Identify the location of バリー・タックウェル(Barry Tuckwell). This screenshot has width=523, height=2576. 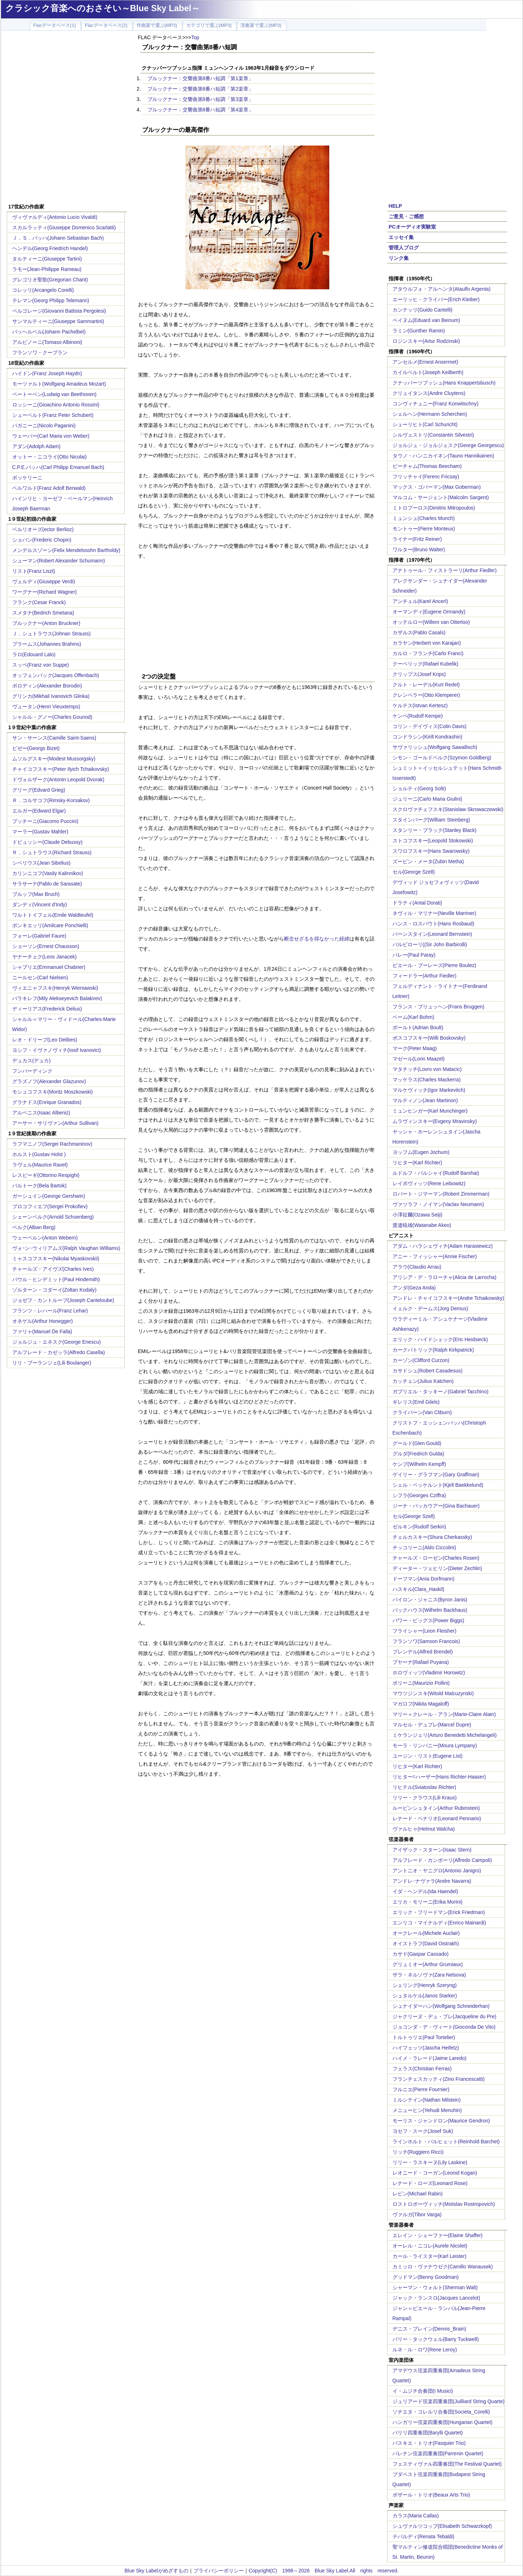
(436, 2339).